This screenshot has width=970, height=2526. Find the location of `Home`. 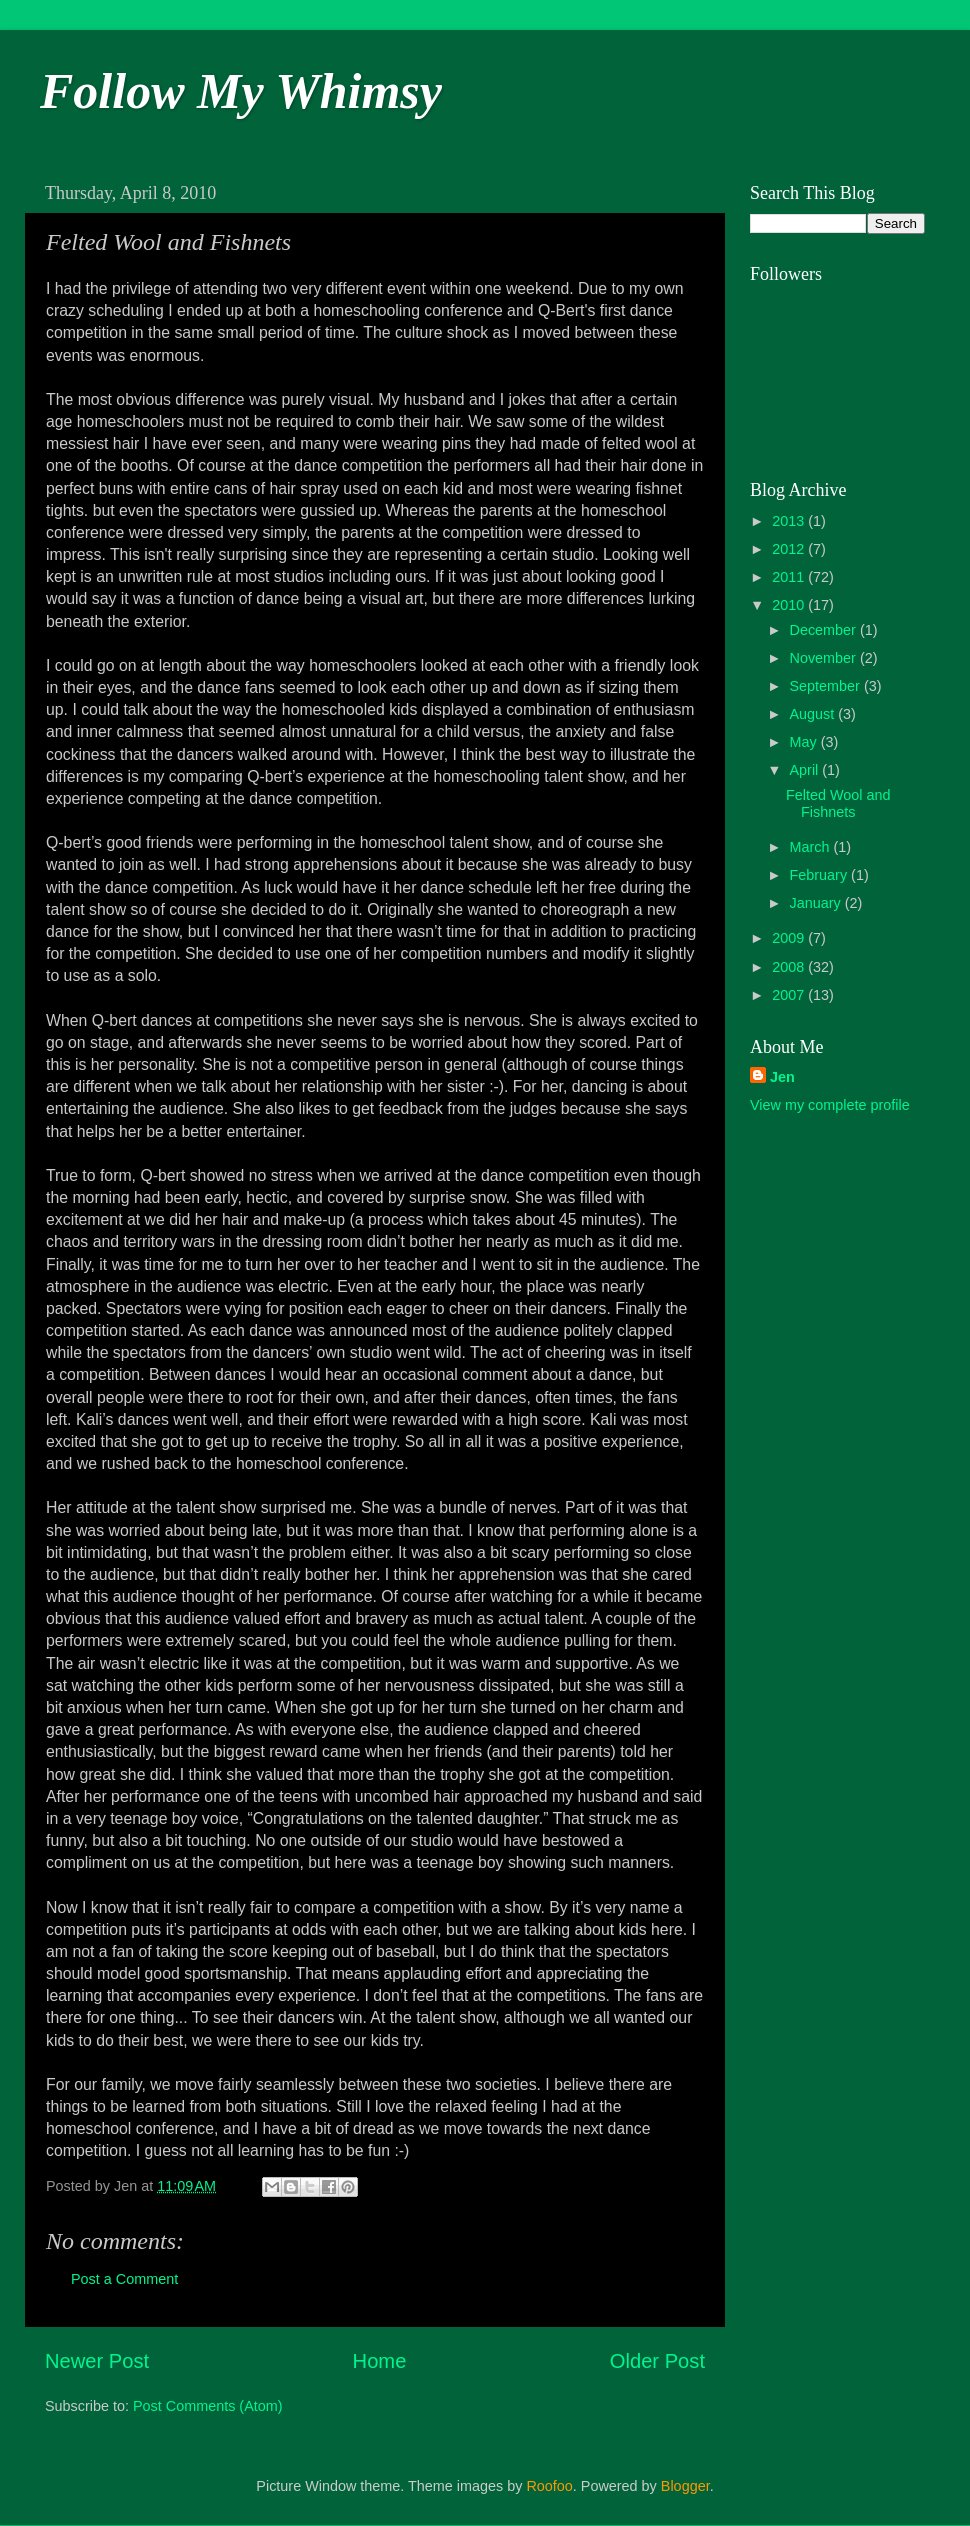

Home is located at coordinates (380, 2361).